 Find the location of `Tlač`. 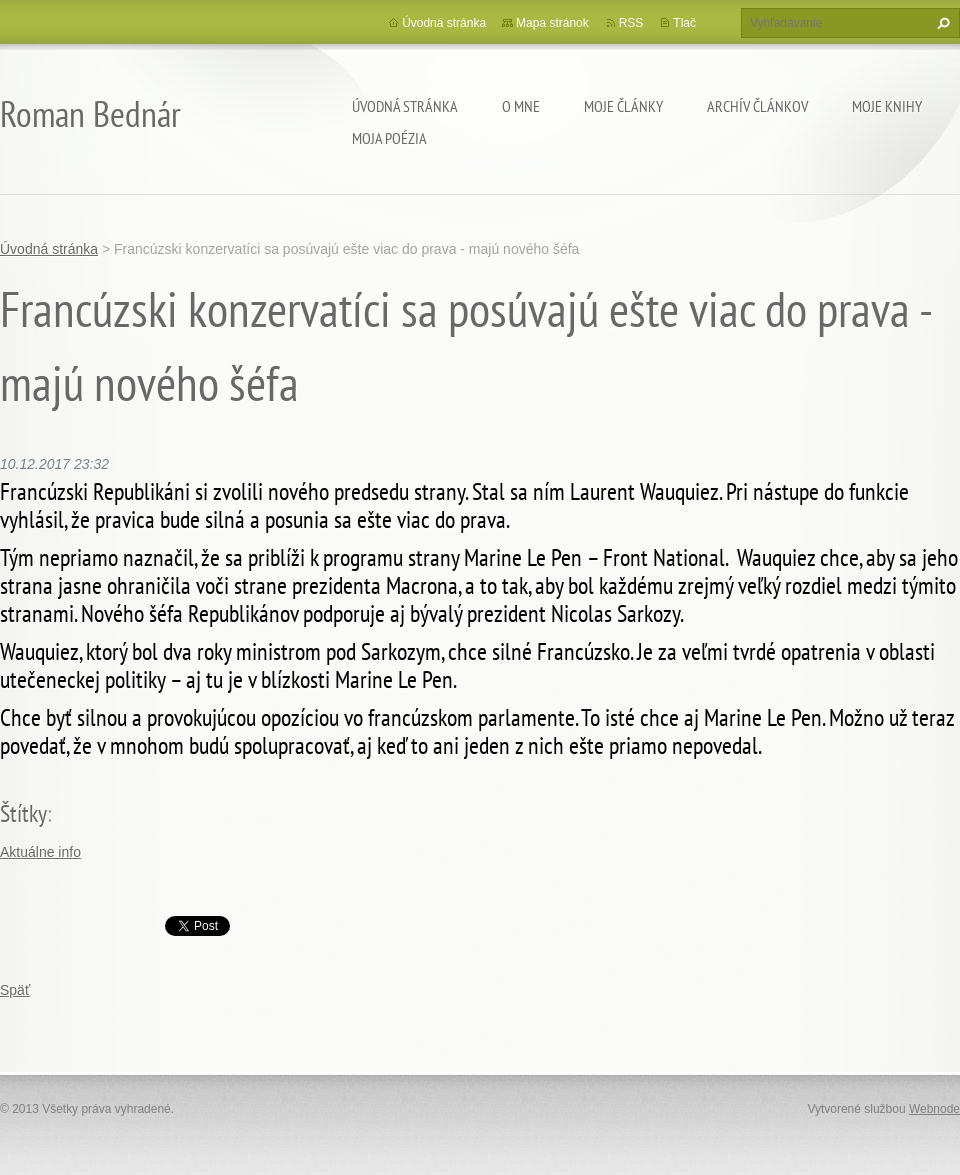

Tlač is located at coordinates (684, 23).